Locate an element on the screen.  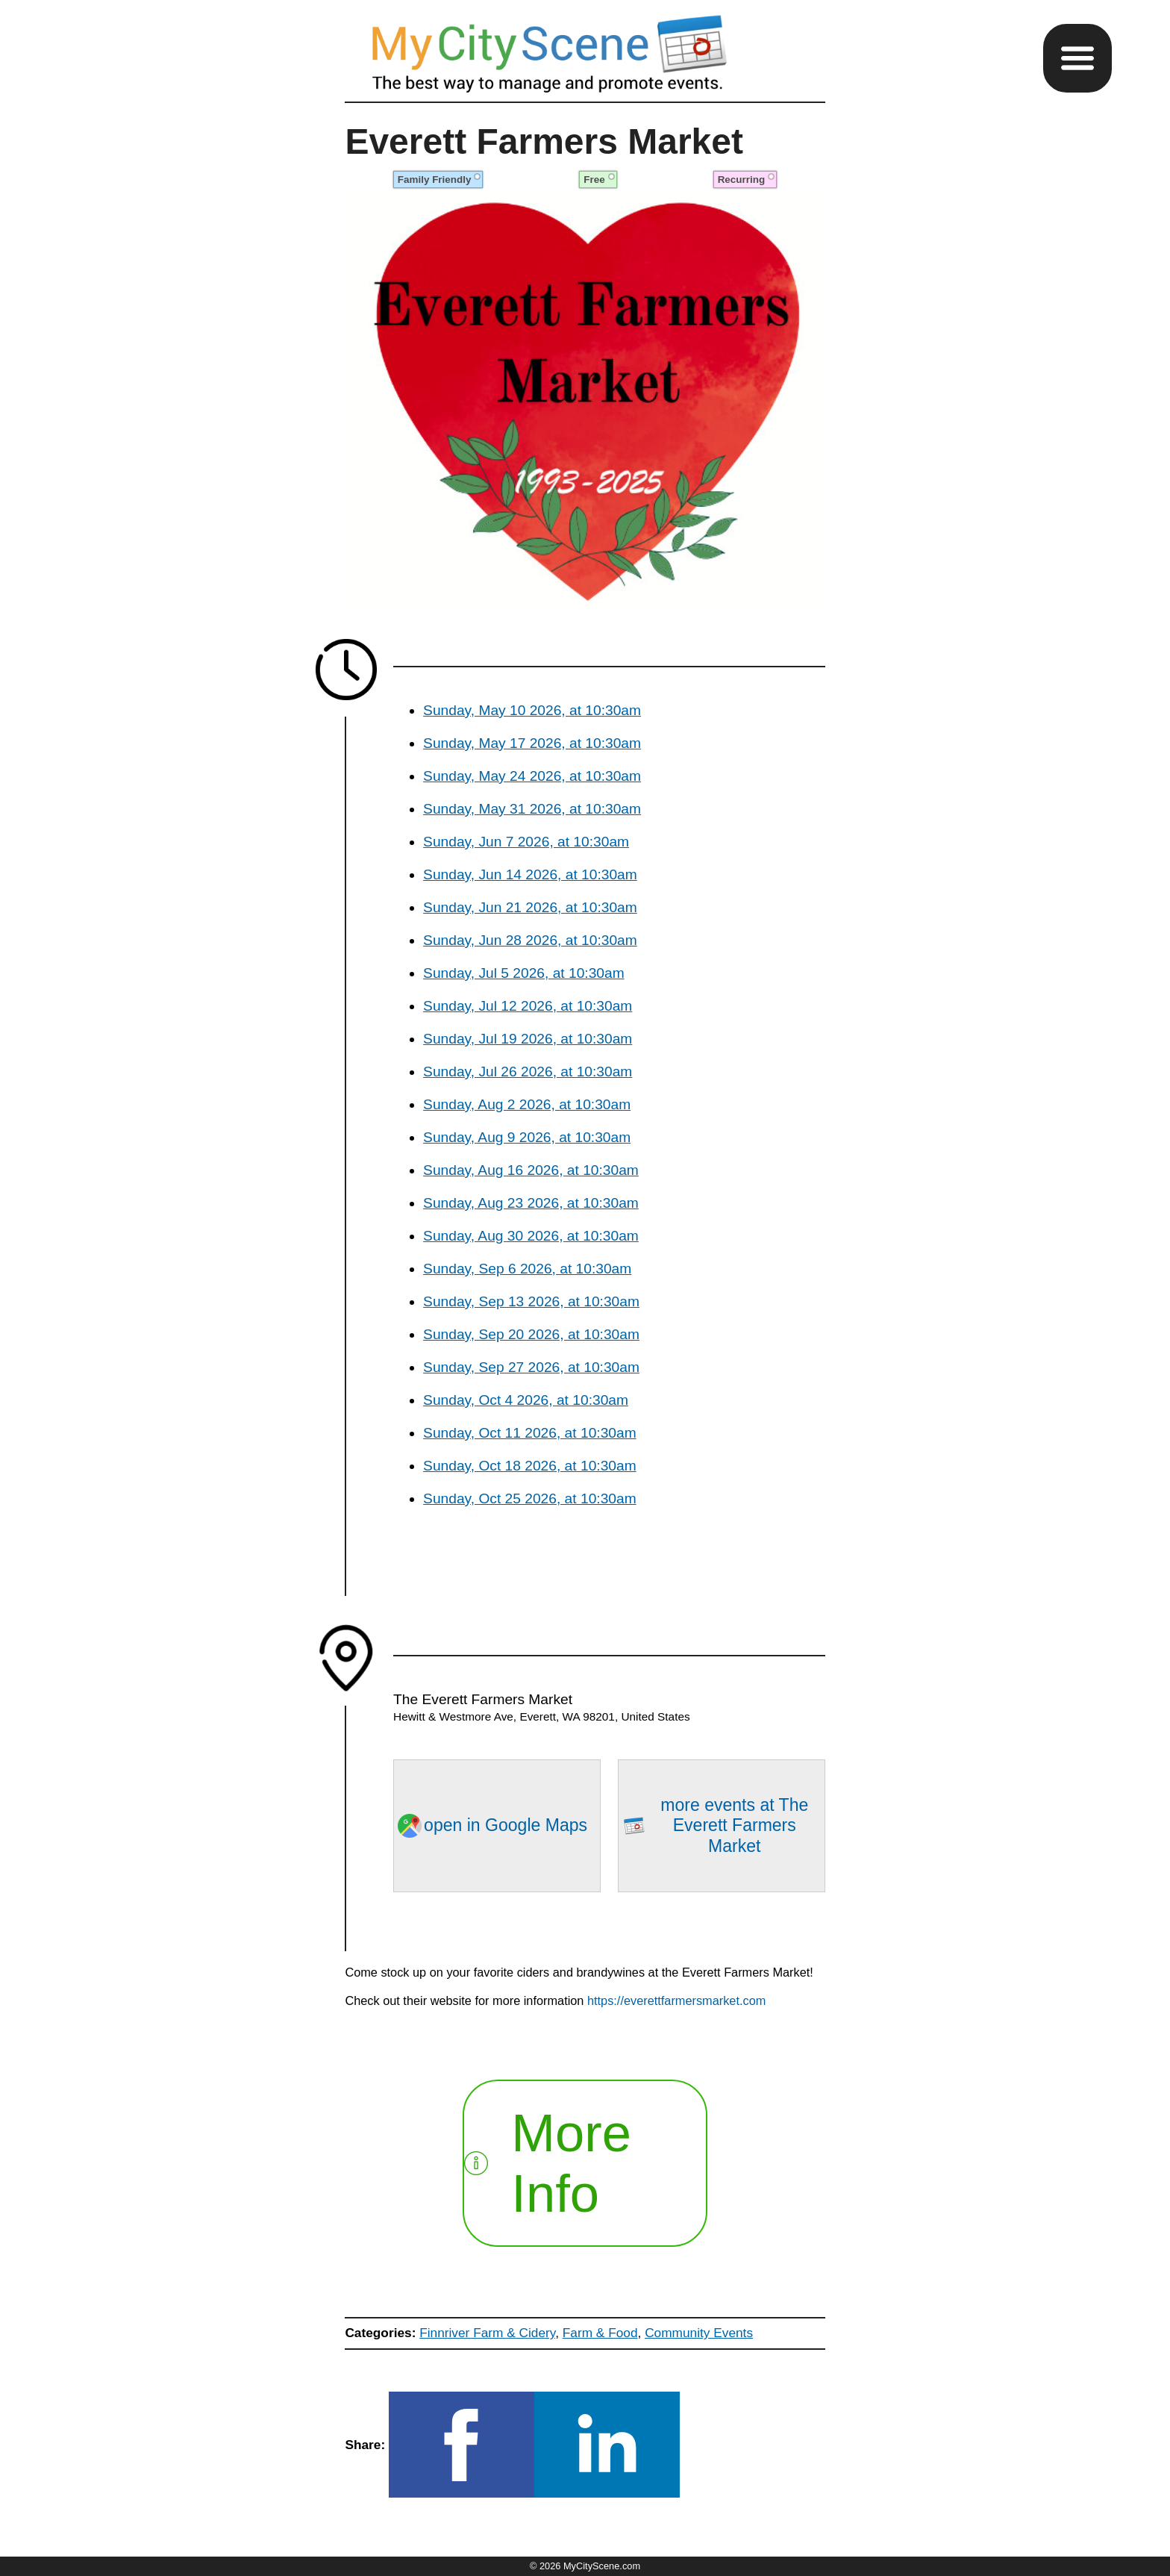
Finnriver Farm & Cidery is located at coordinates (487, 2332).